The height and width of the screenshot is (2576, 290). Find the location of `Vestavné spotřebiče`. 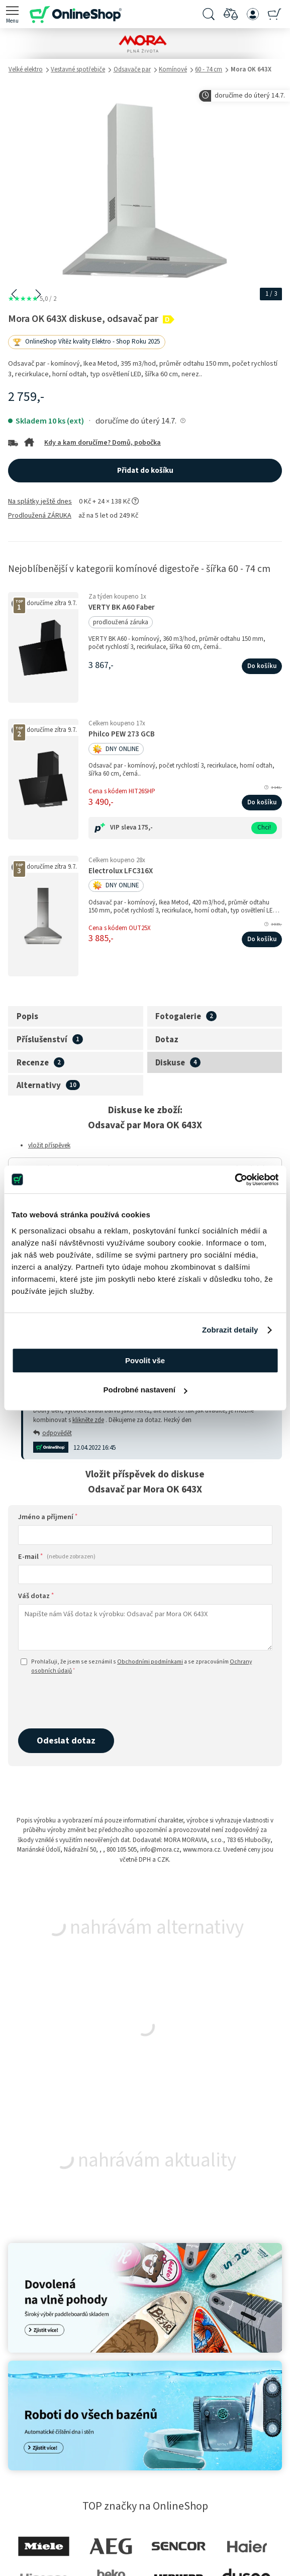

Vestavné spotřebiče is located at coordinates (78, 69).